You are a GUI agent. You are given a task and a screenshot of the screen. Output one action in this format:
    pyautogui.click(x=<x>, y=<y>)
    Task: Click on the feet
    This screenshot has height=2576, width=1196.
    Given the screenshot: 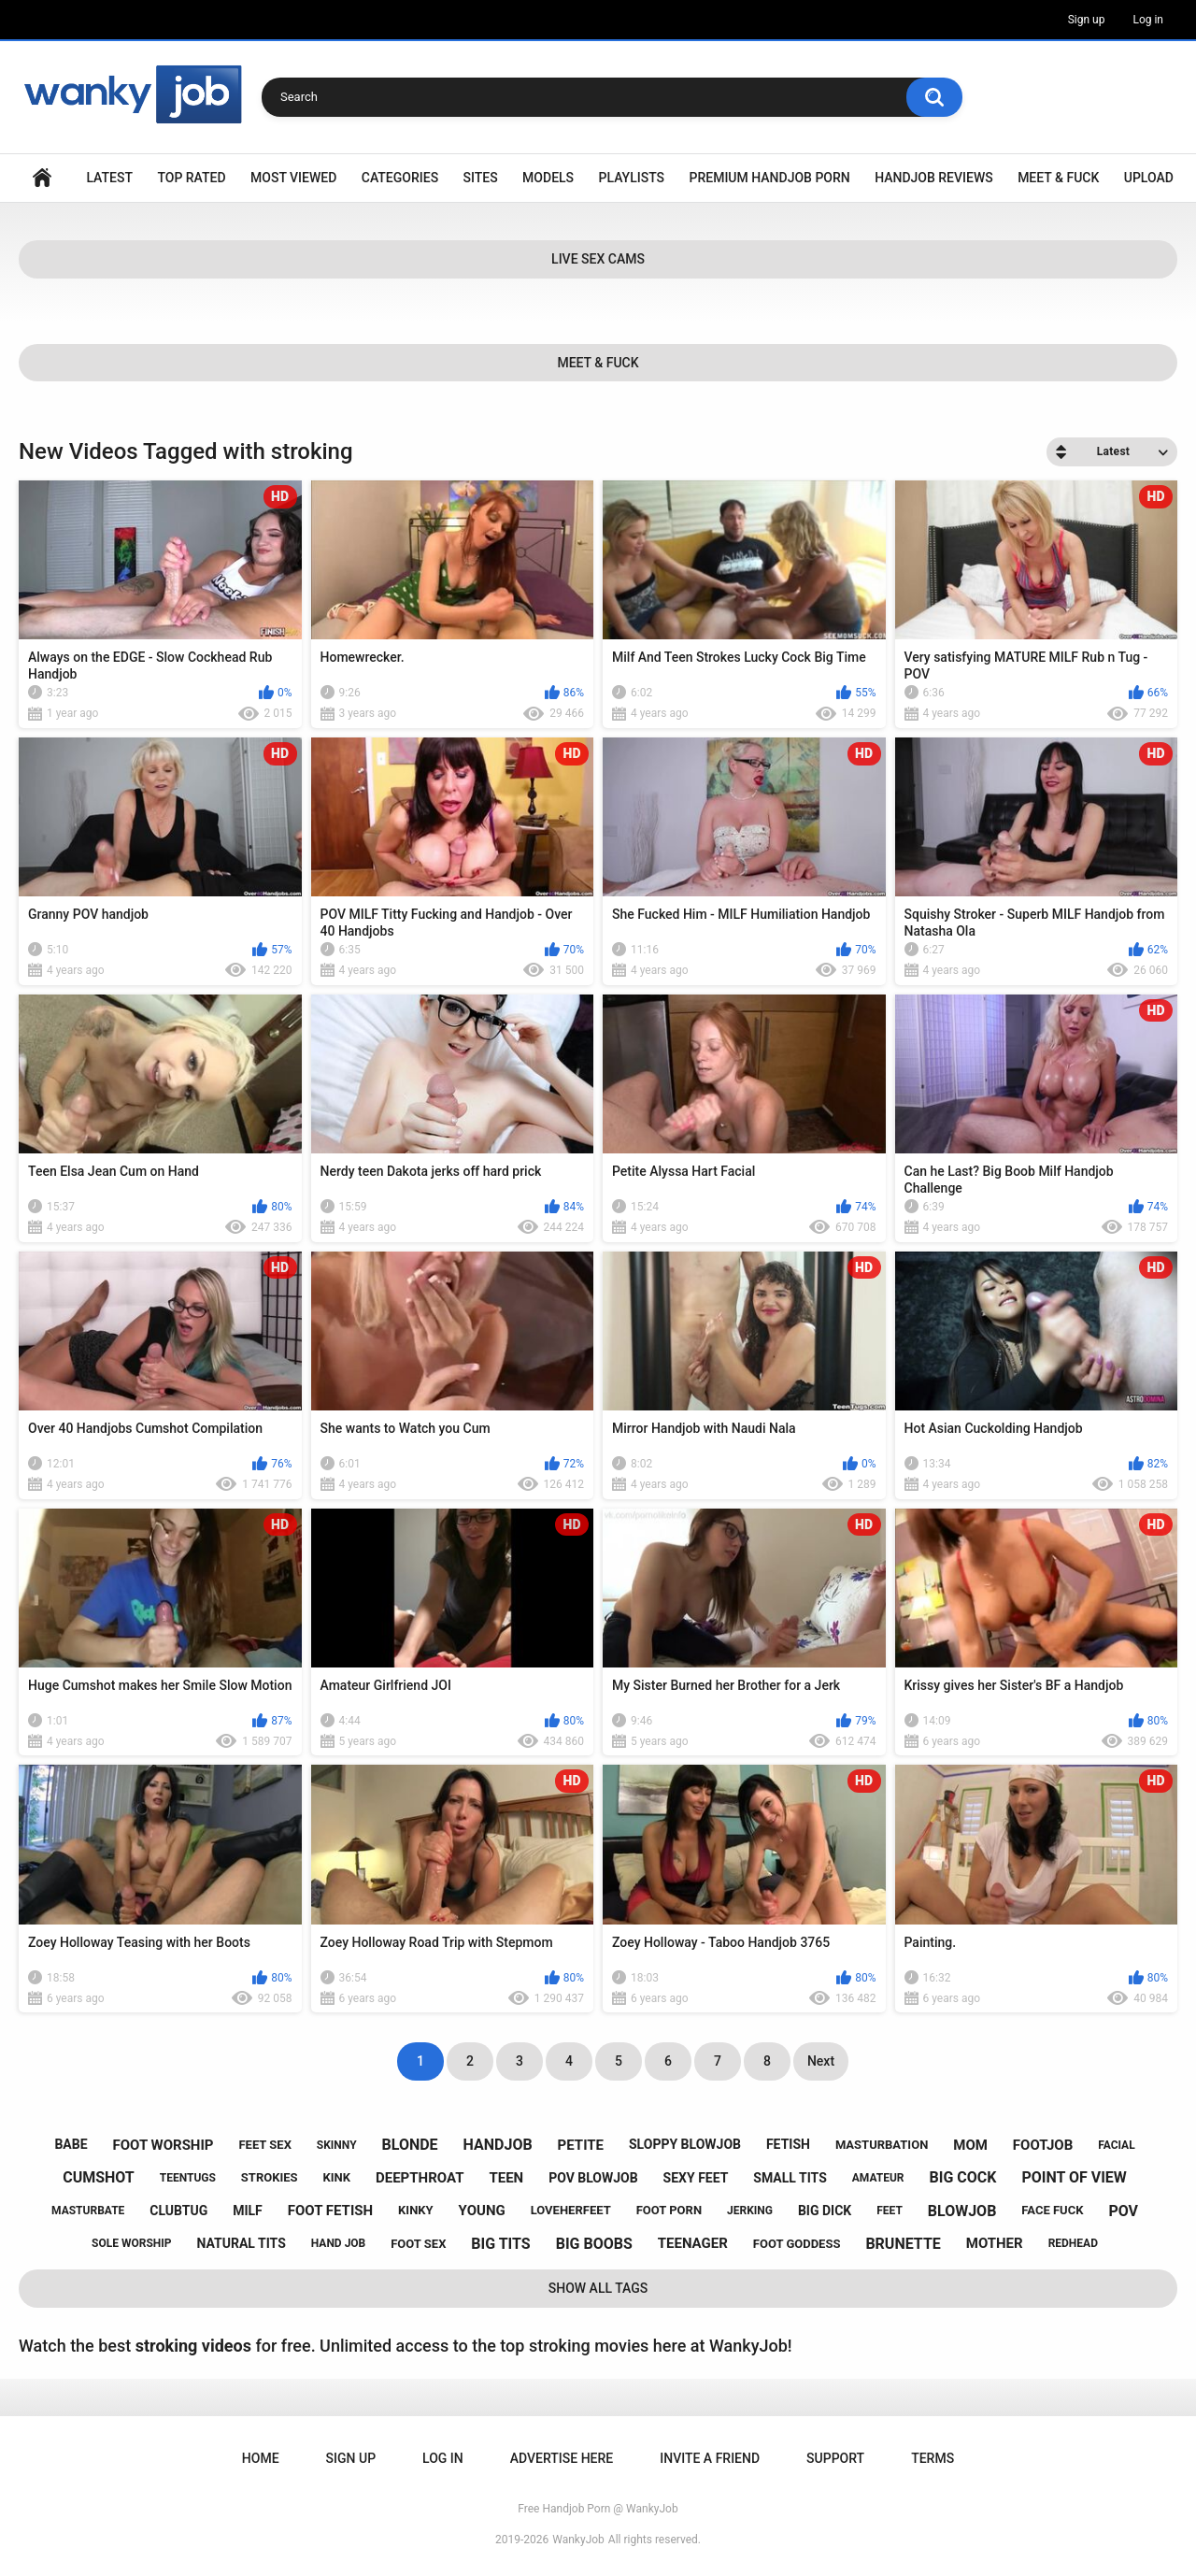 What is the action you would take?
    pyautogui.click(x=889, y=2210)
    